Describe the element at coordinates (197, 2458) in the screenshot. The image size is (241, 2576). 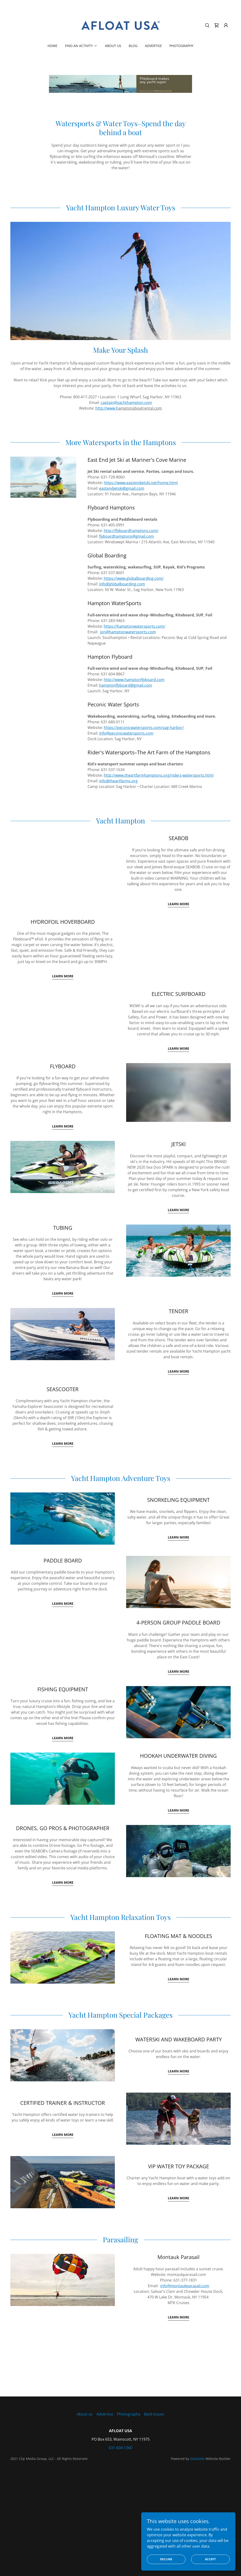
I see `GoDaddy [link]` at that location.